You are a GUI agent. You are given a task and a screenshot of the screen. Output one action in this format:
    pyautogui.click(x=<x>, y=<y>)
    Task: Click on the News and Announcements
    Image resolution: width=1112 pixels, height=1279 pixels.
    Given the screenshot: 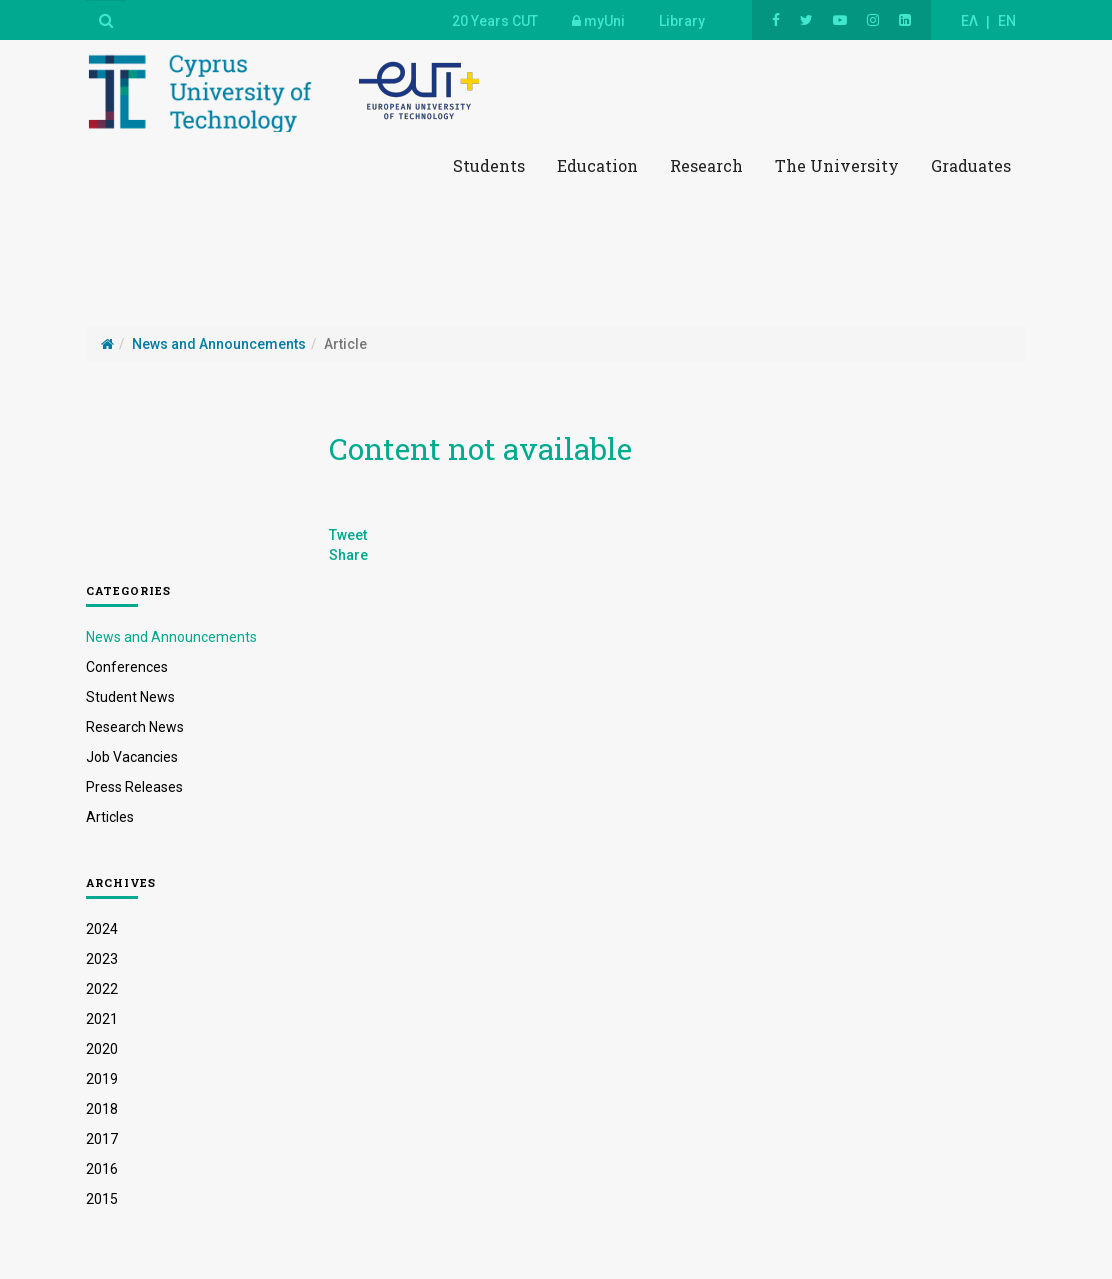 What is the action you would take?
    pyautogui.click(x=171, y=637)
    